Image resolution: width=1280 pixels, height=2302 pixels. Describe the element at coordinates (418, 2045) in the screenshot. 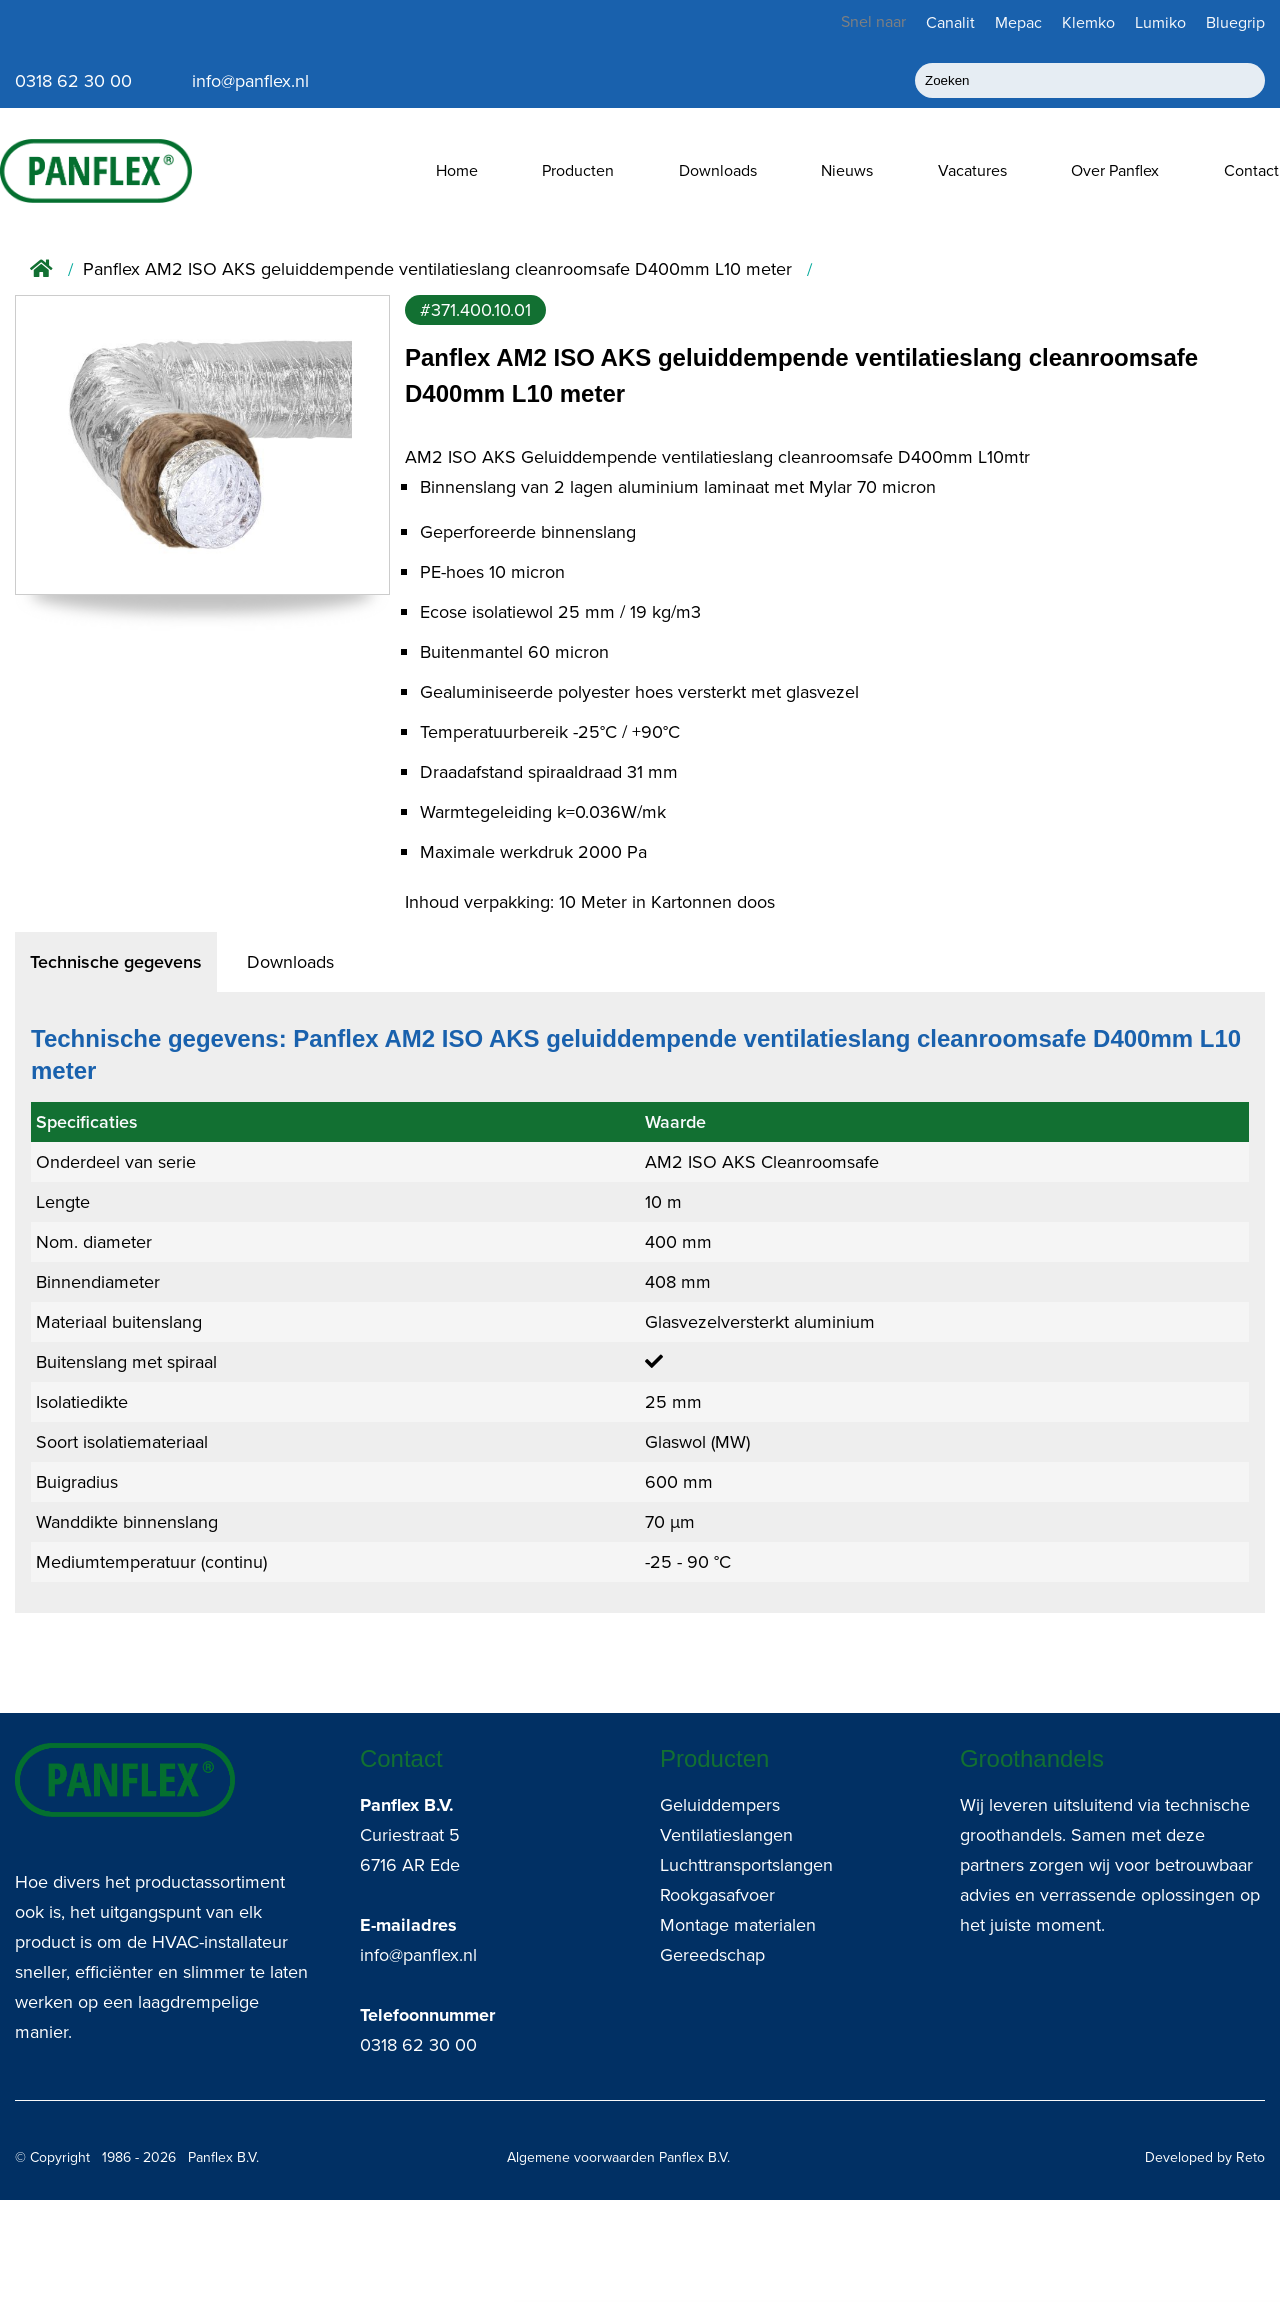

I see `0318 62 30 00` at that location.